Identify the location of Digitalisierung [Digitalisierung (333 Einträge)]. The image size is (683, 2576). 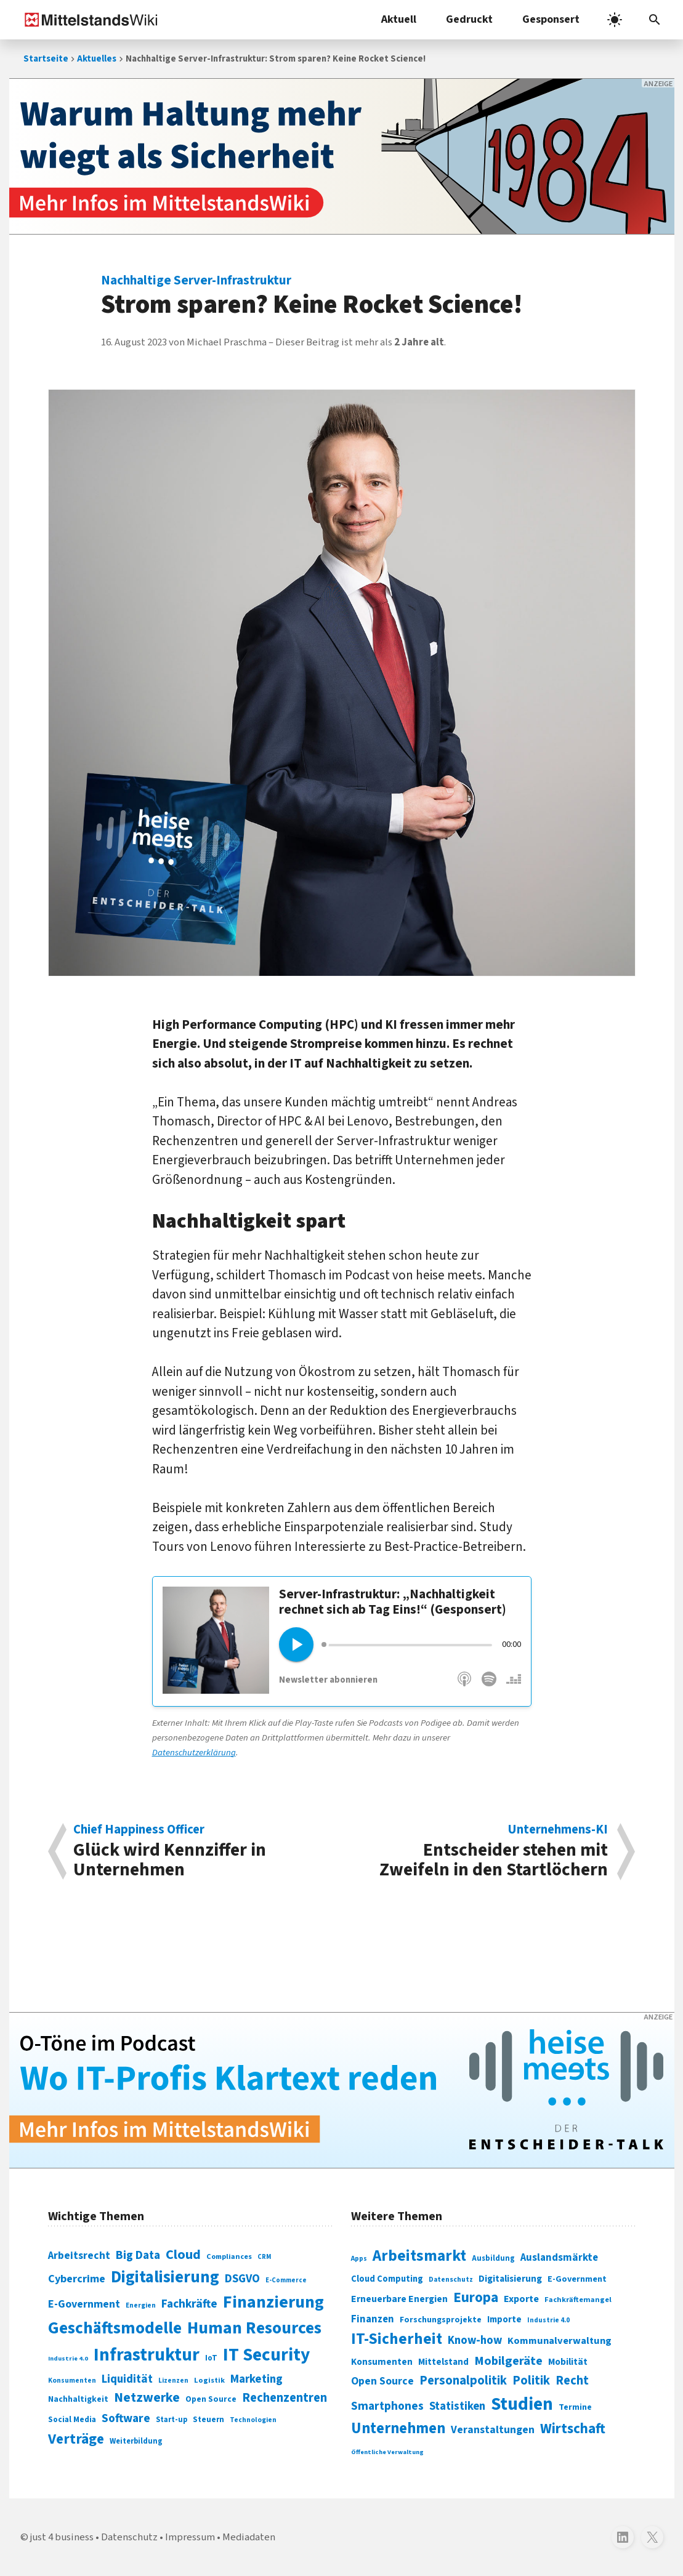
(510, 2278).